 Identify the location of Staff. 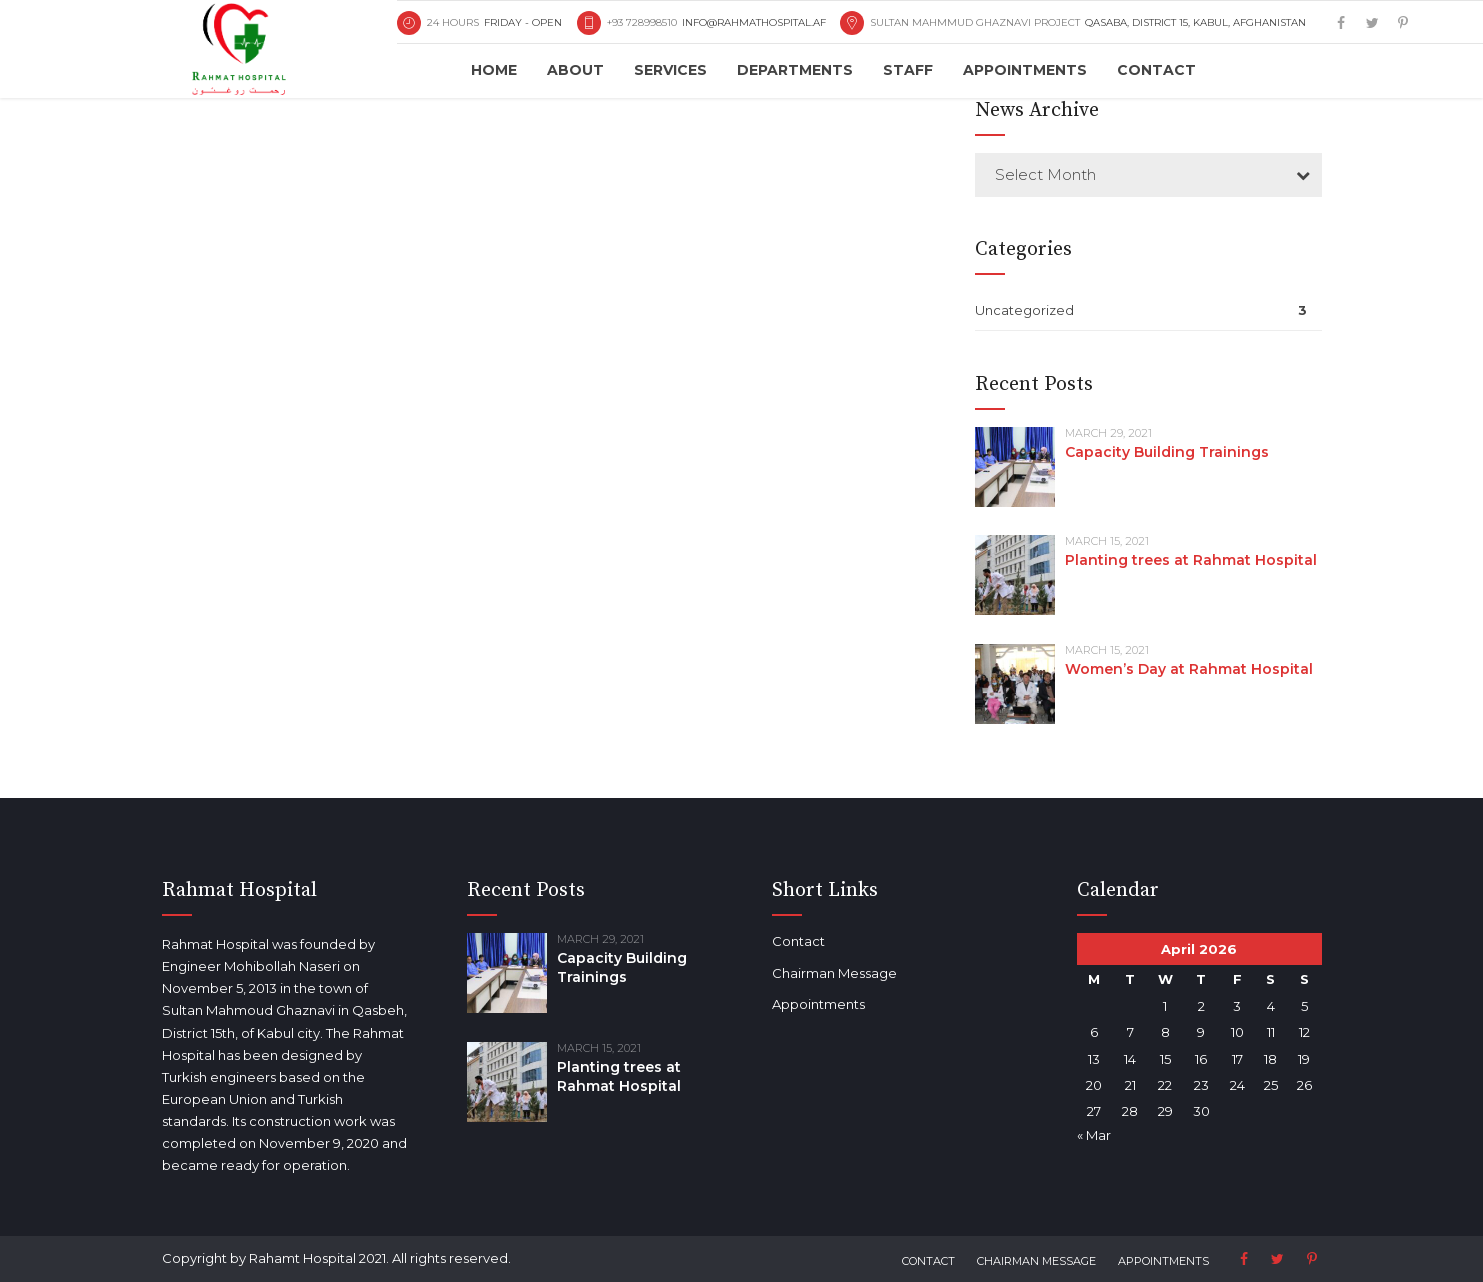
(908, 70).